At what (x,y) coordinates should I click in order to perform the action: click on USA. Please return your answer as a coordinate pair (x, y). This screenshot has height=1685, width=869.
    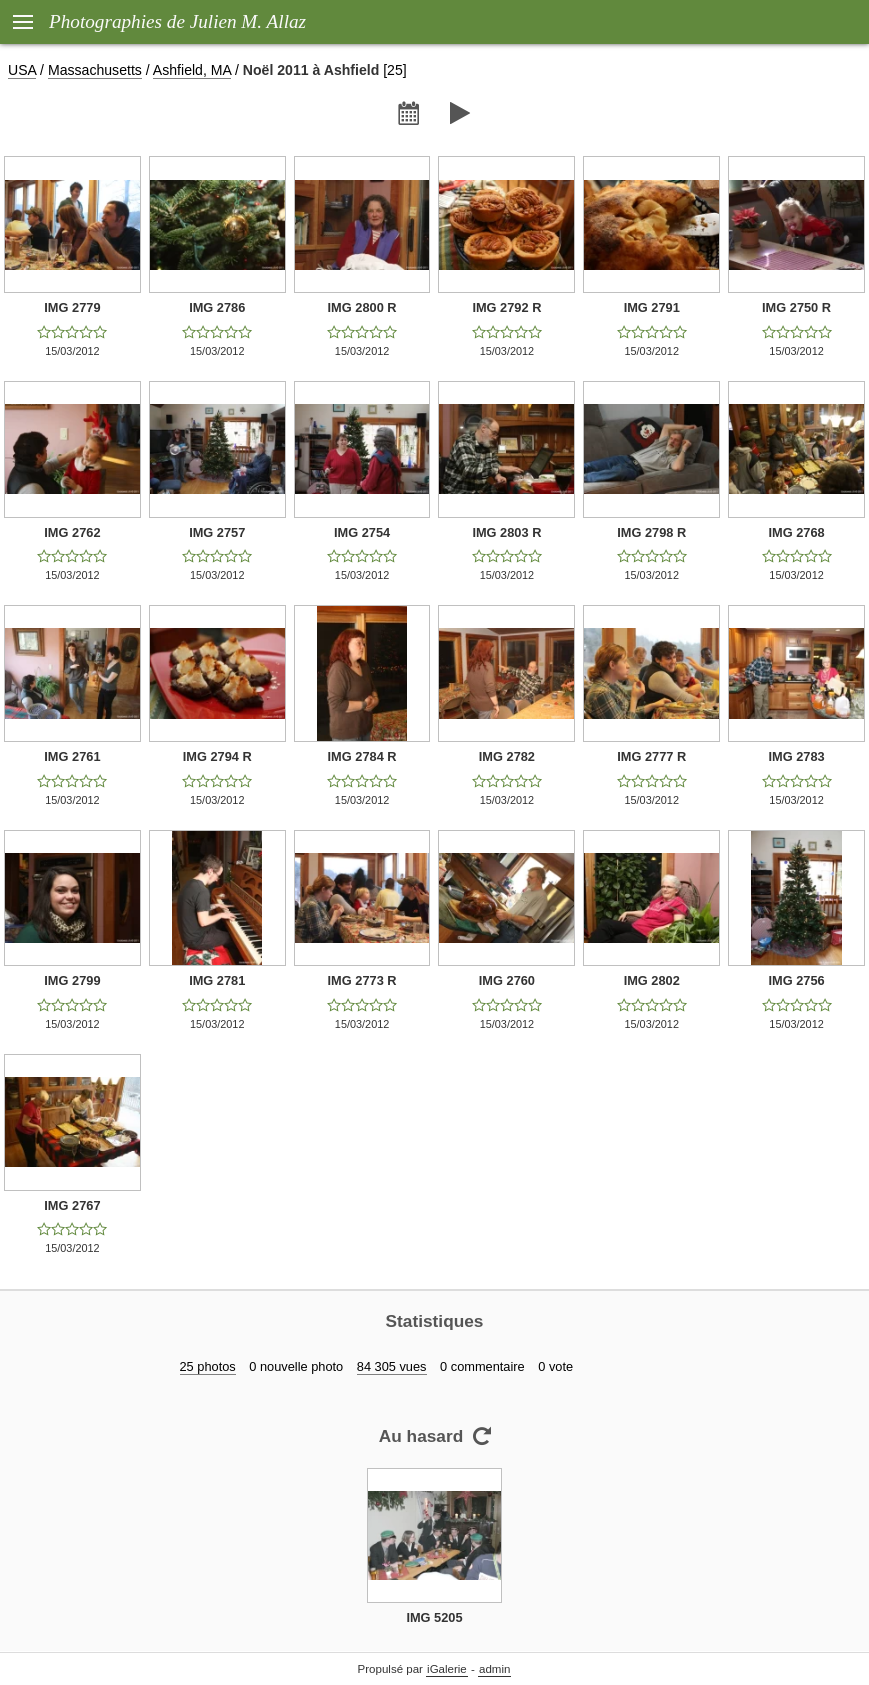
    Looking at the image, I should click on (22, 70).